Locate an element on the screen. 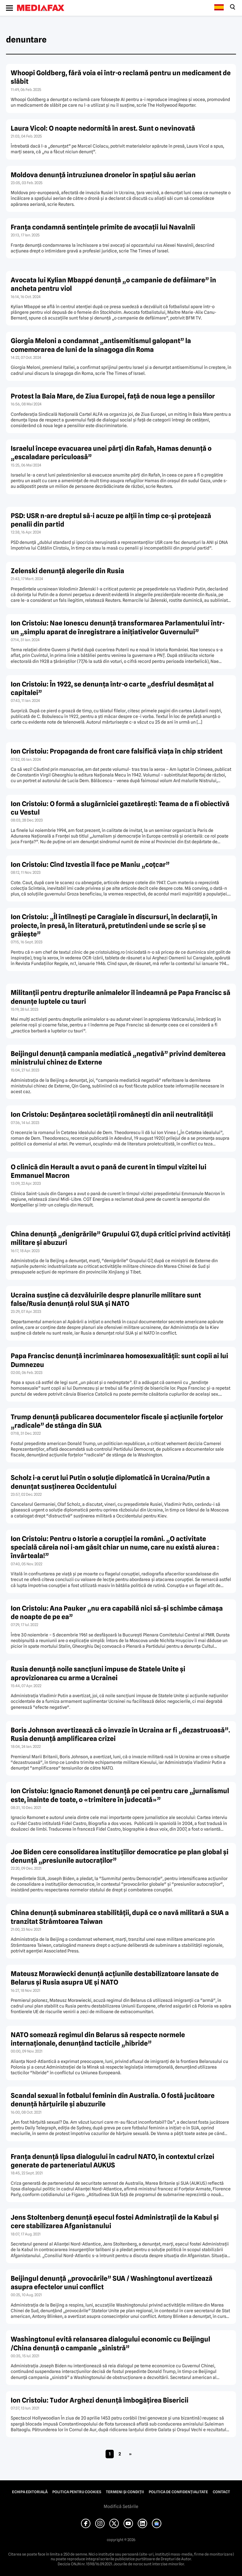 This screenshot has height=2576, width=242. NATO somează regimul din Belarus să respecte normele internaţionale, denunţând tacticile „hibride” is located at coordinates (98, 2039).